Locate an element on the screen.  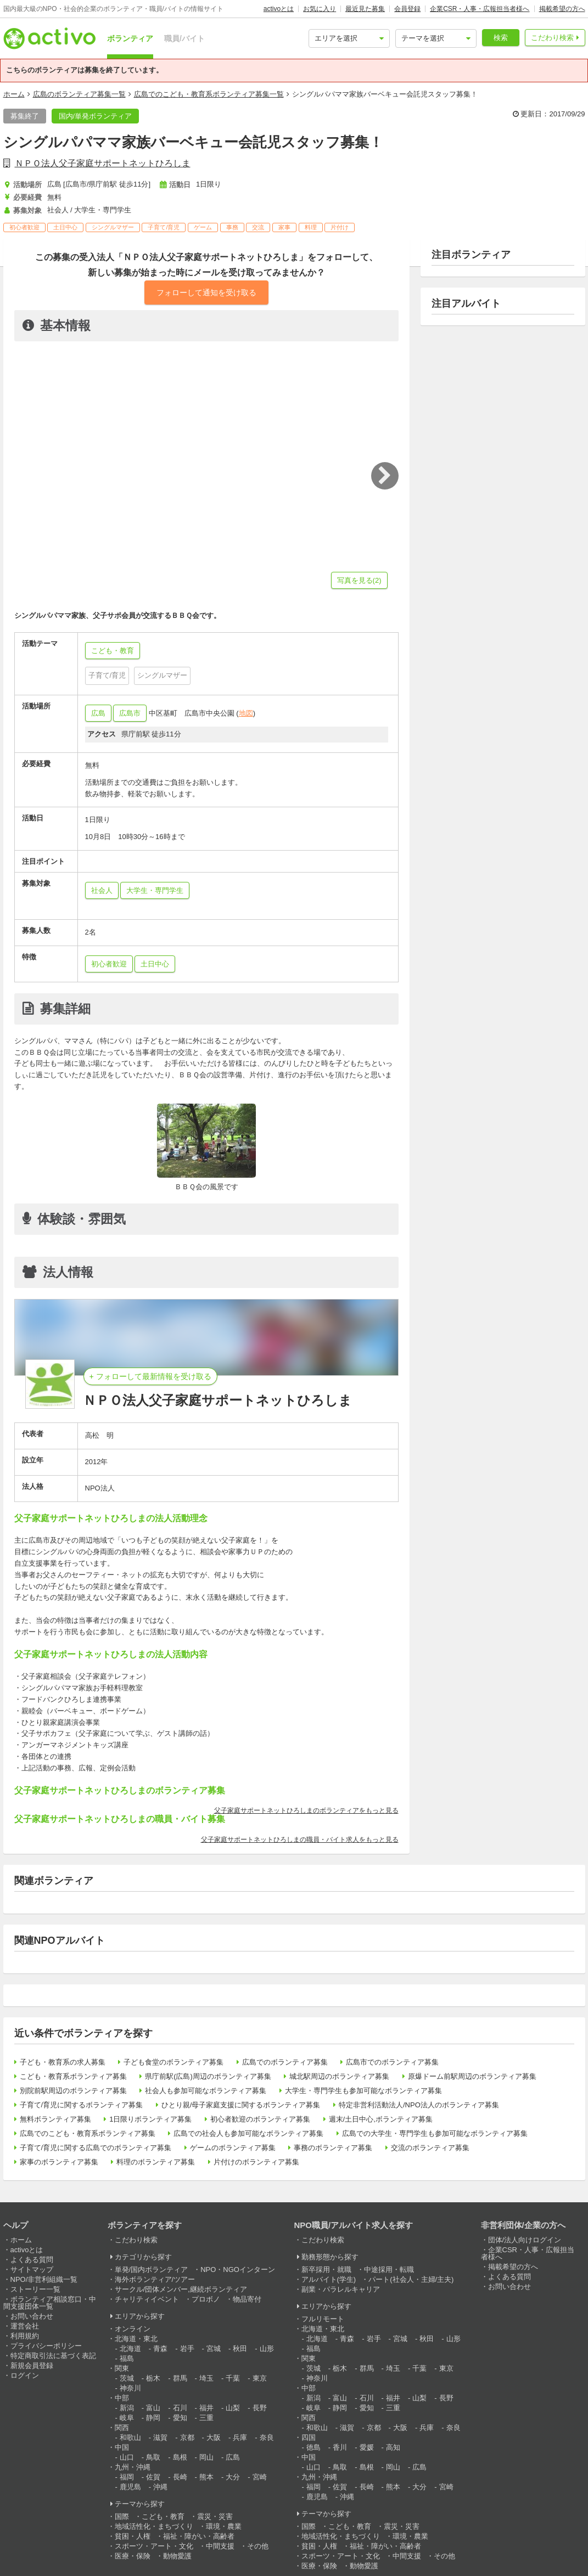
ひとり親/母子家庭支援に関するボランティア募集 is located at coordinates (241, 2105).